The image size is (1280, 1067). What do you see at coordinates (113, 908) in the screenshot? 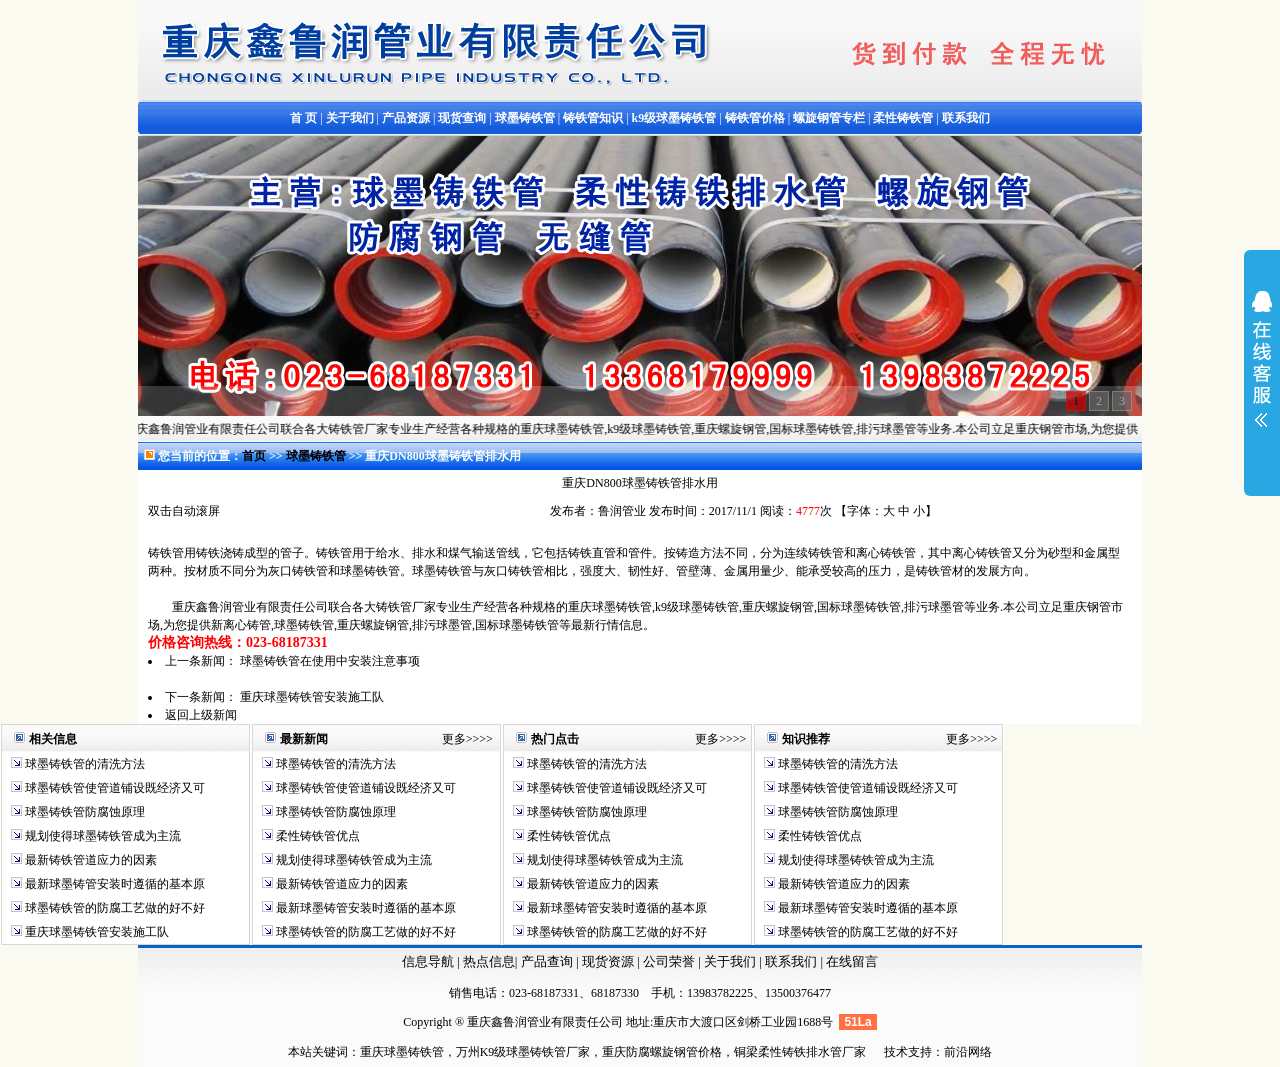
I see `球墨铸铁管的防腐工艺做的好不好` at bounding box center [113, 908].